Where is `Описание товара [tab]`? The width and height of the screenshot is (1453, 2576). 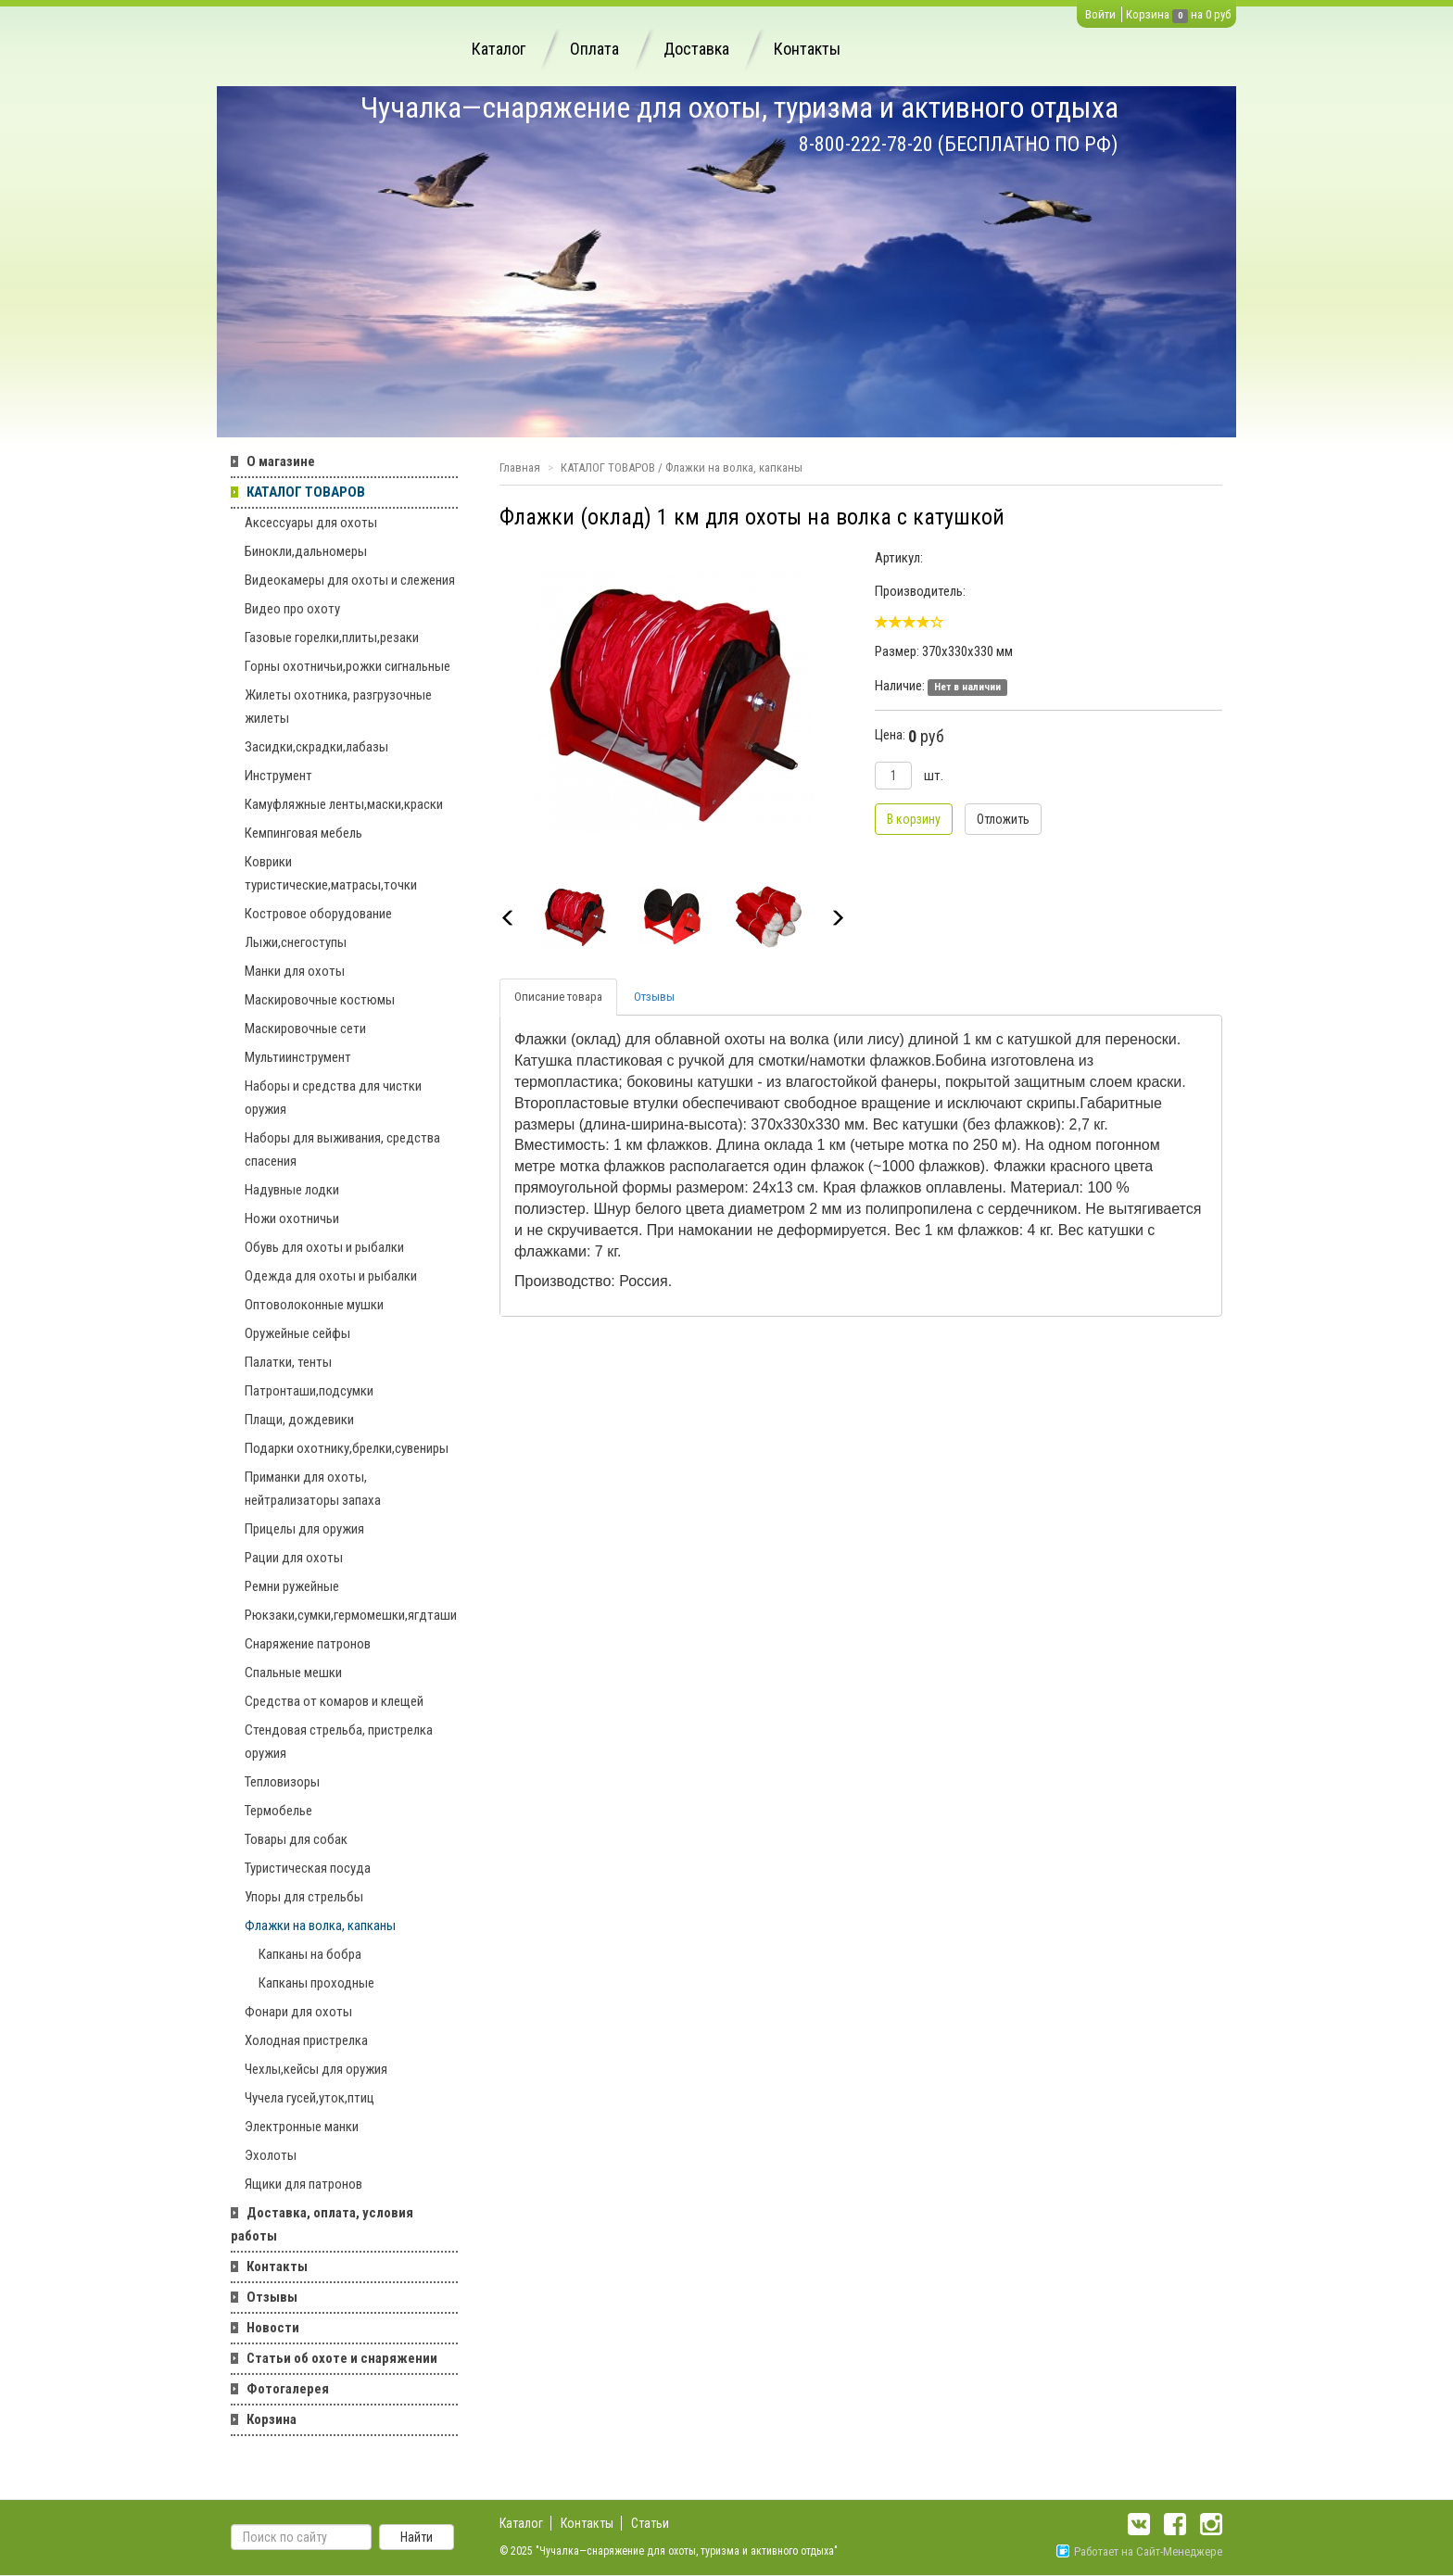 Описание товара [tab] is located at coordinates (558, 997).